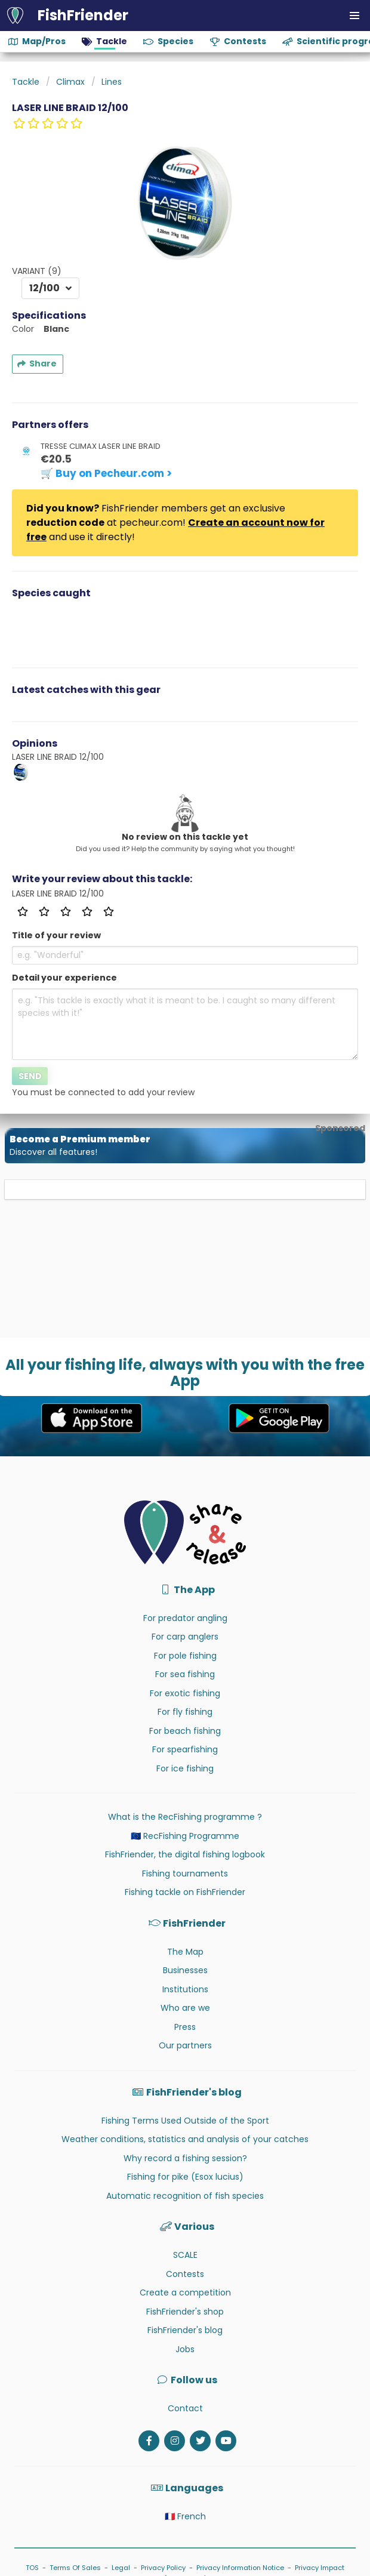 The image size is (370, 2576). I want to click on FishFriender's shop, so click(185, 2312).